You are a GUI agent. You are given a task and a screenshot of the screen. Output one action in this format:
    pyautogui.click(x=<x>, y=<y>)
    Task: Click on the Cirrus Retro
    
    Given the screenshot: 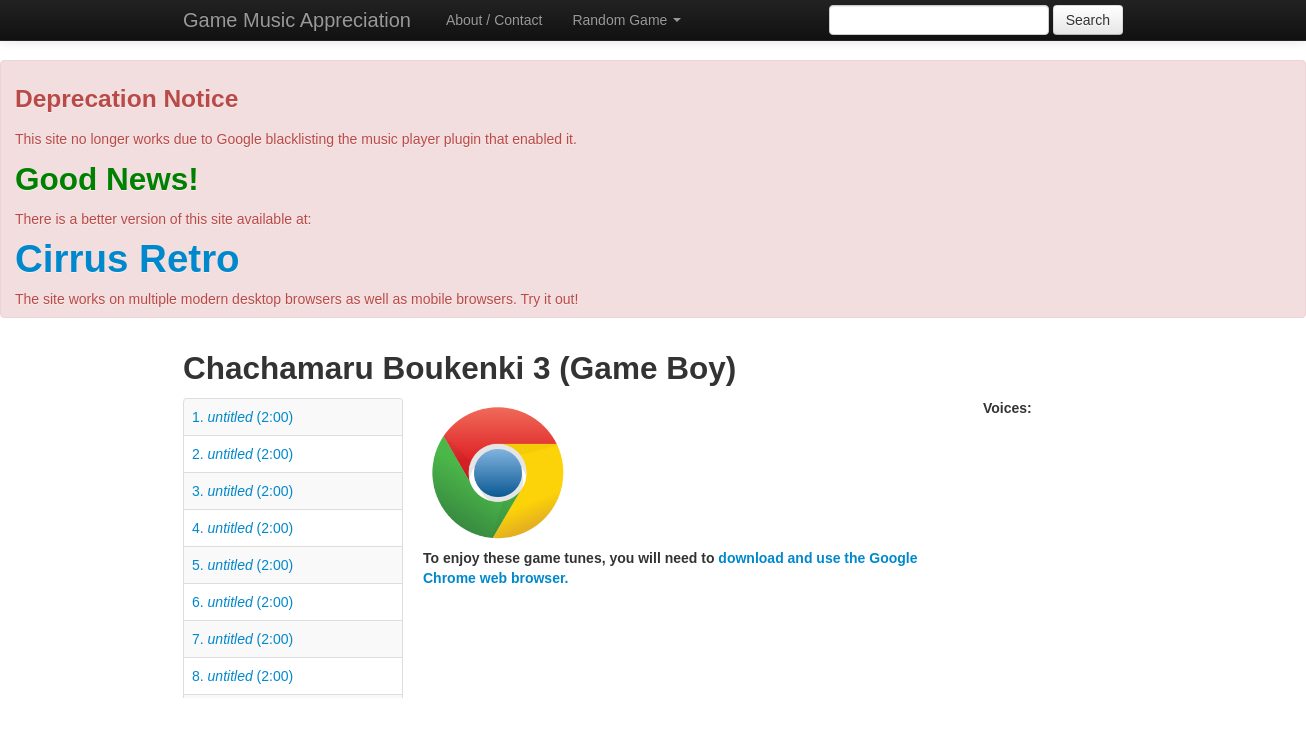 What is the action you would take?
    pyautogui.click(x=127, y=258)
    